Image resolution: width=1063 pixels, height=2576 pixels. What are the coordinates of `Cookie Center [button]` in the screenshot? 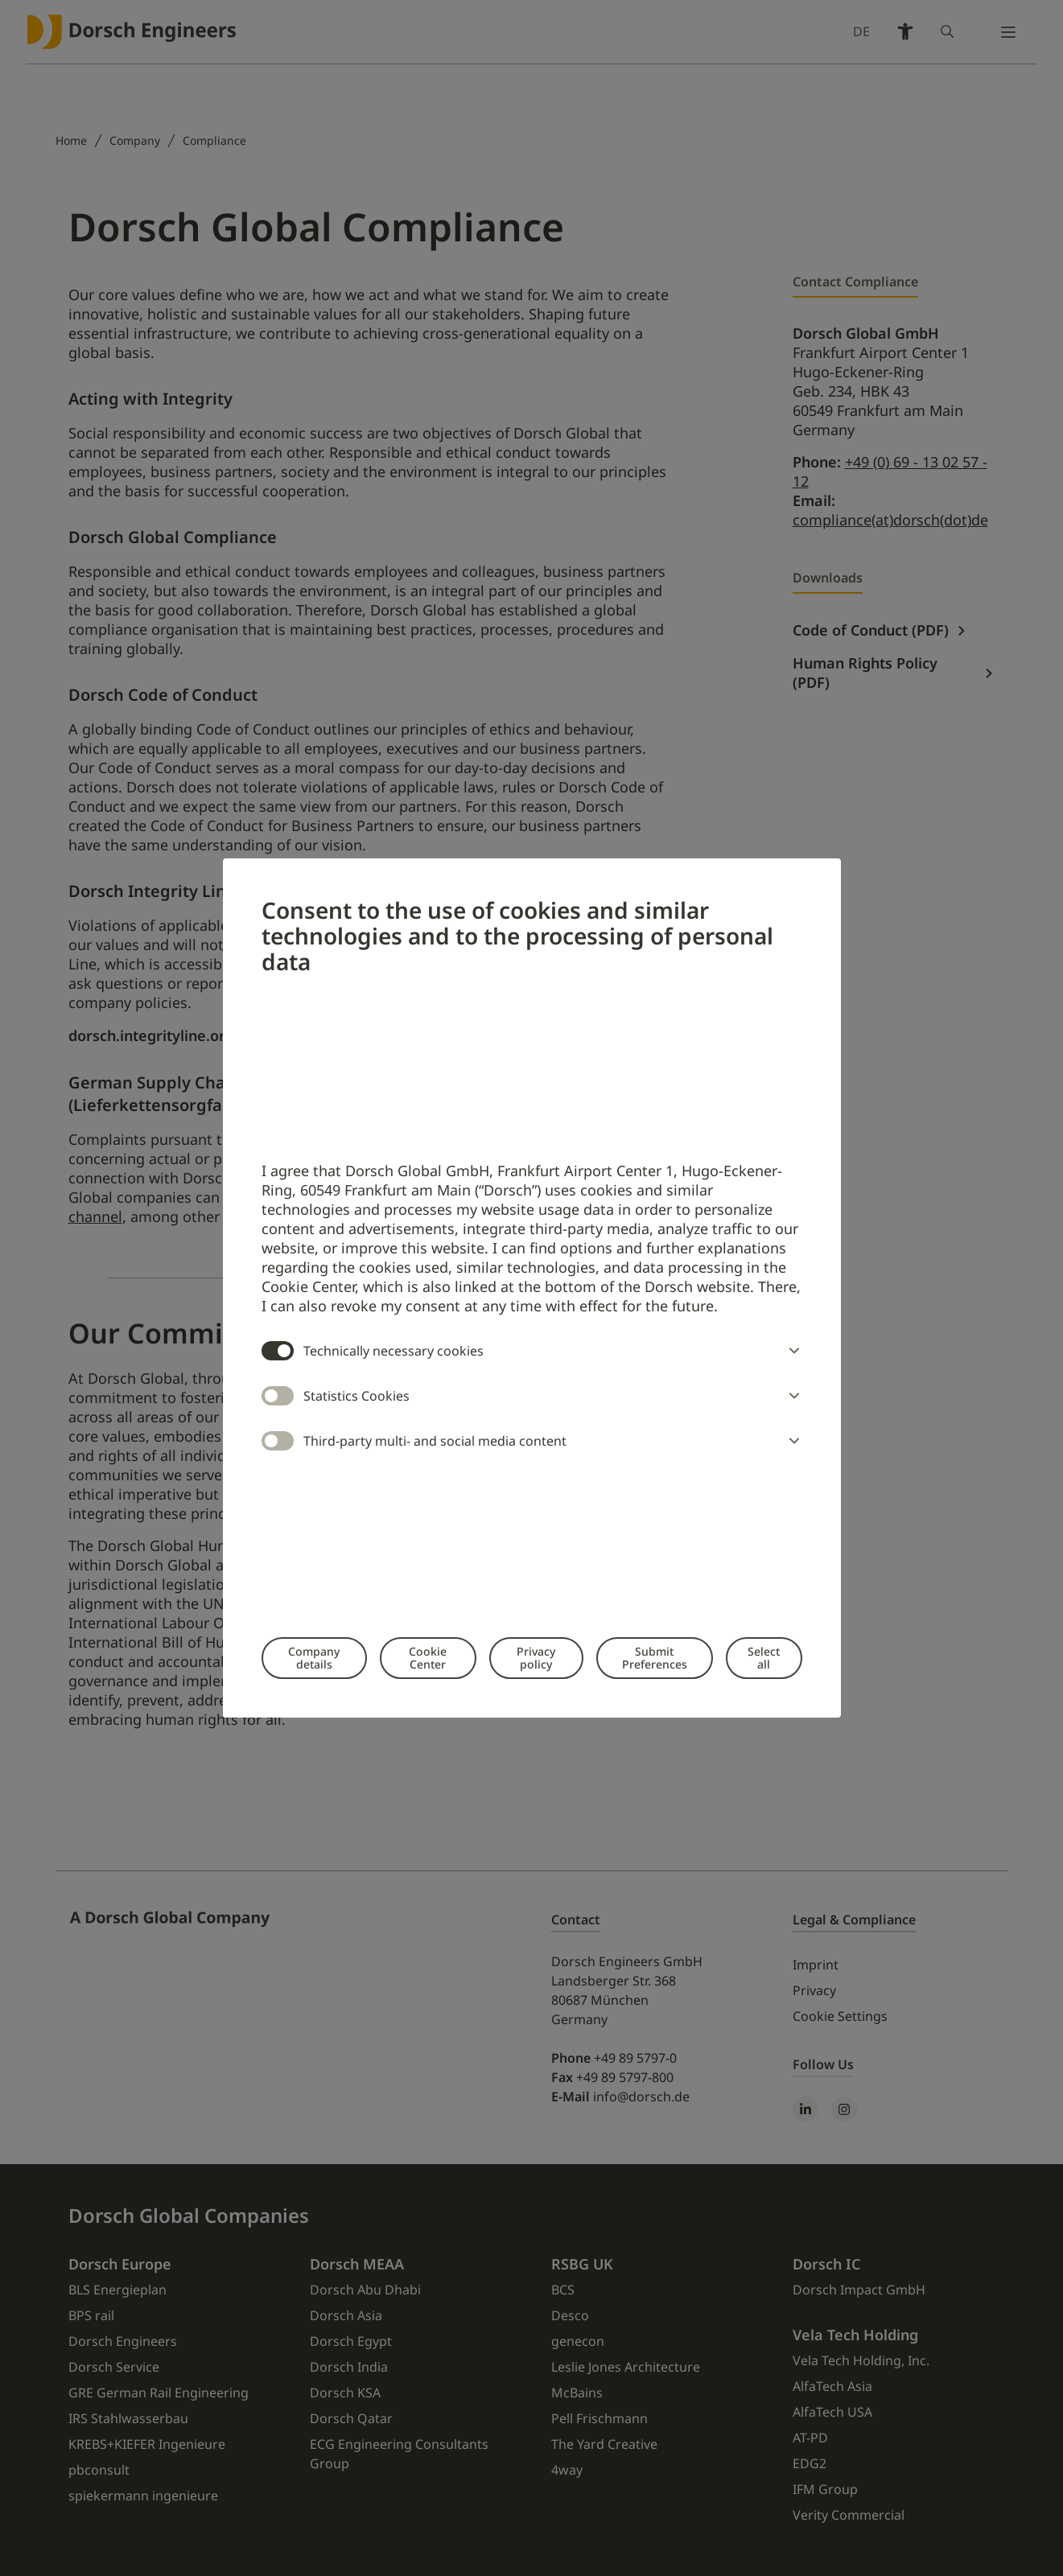 It's located at (428, 1658).